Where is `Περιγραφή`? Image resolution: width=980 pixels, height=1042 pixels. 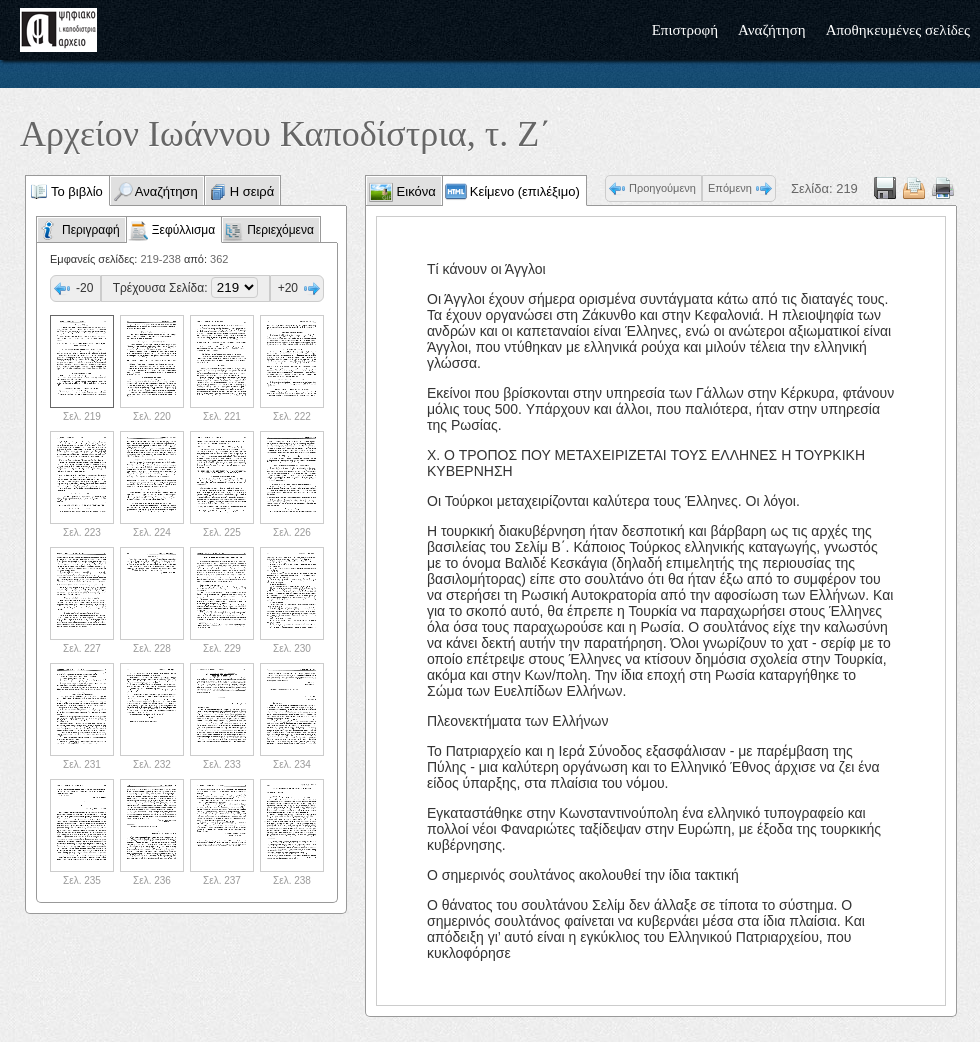
Περιγραφή is located at coordinates (91, 230).